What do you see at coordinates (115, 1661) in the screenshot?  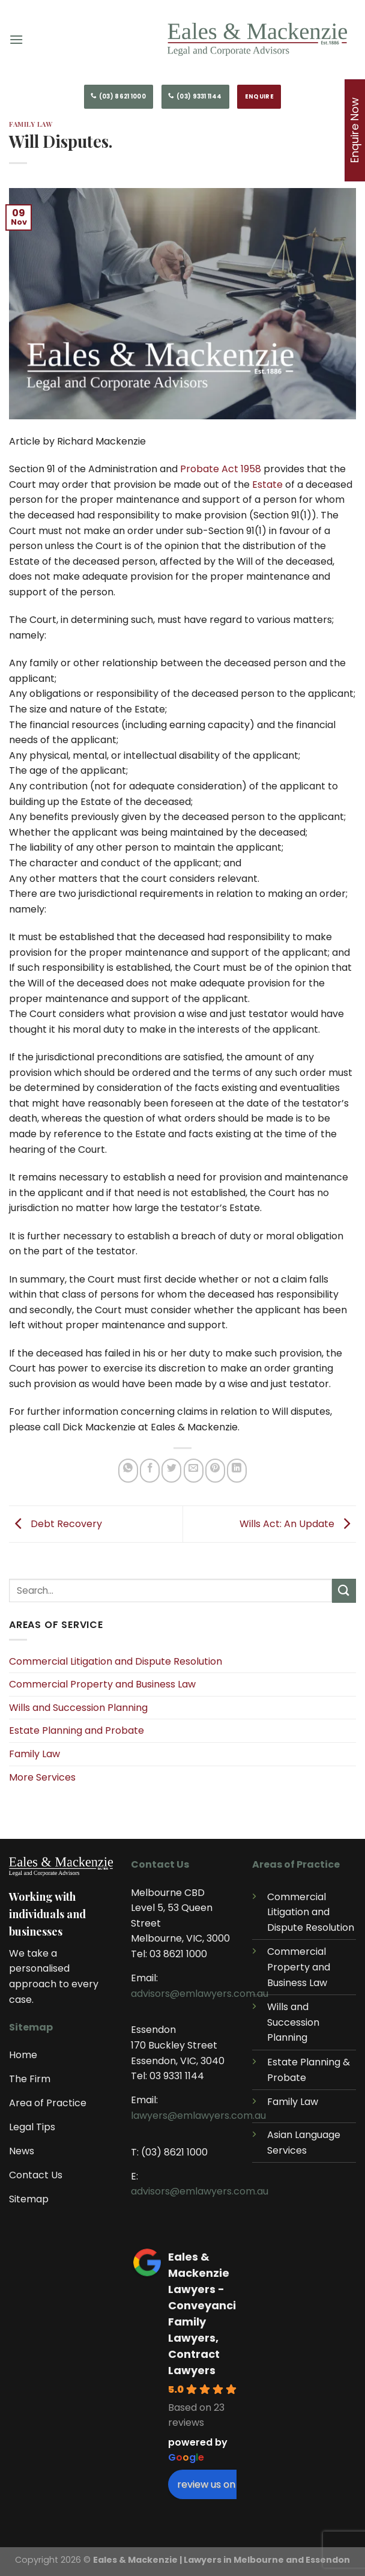 I see `Commercial Litigation and Dispute Resolution` at bounding box center [115, 1661].